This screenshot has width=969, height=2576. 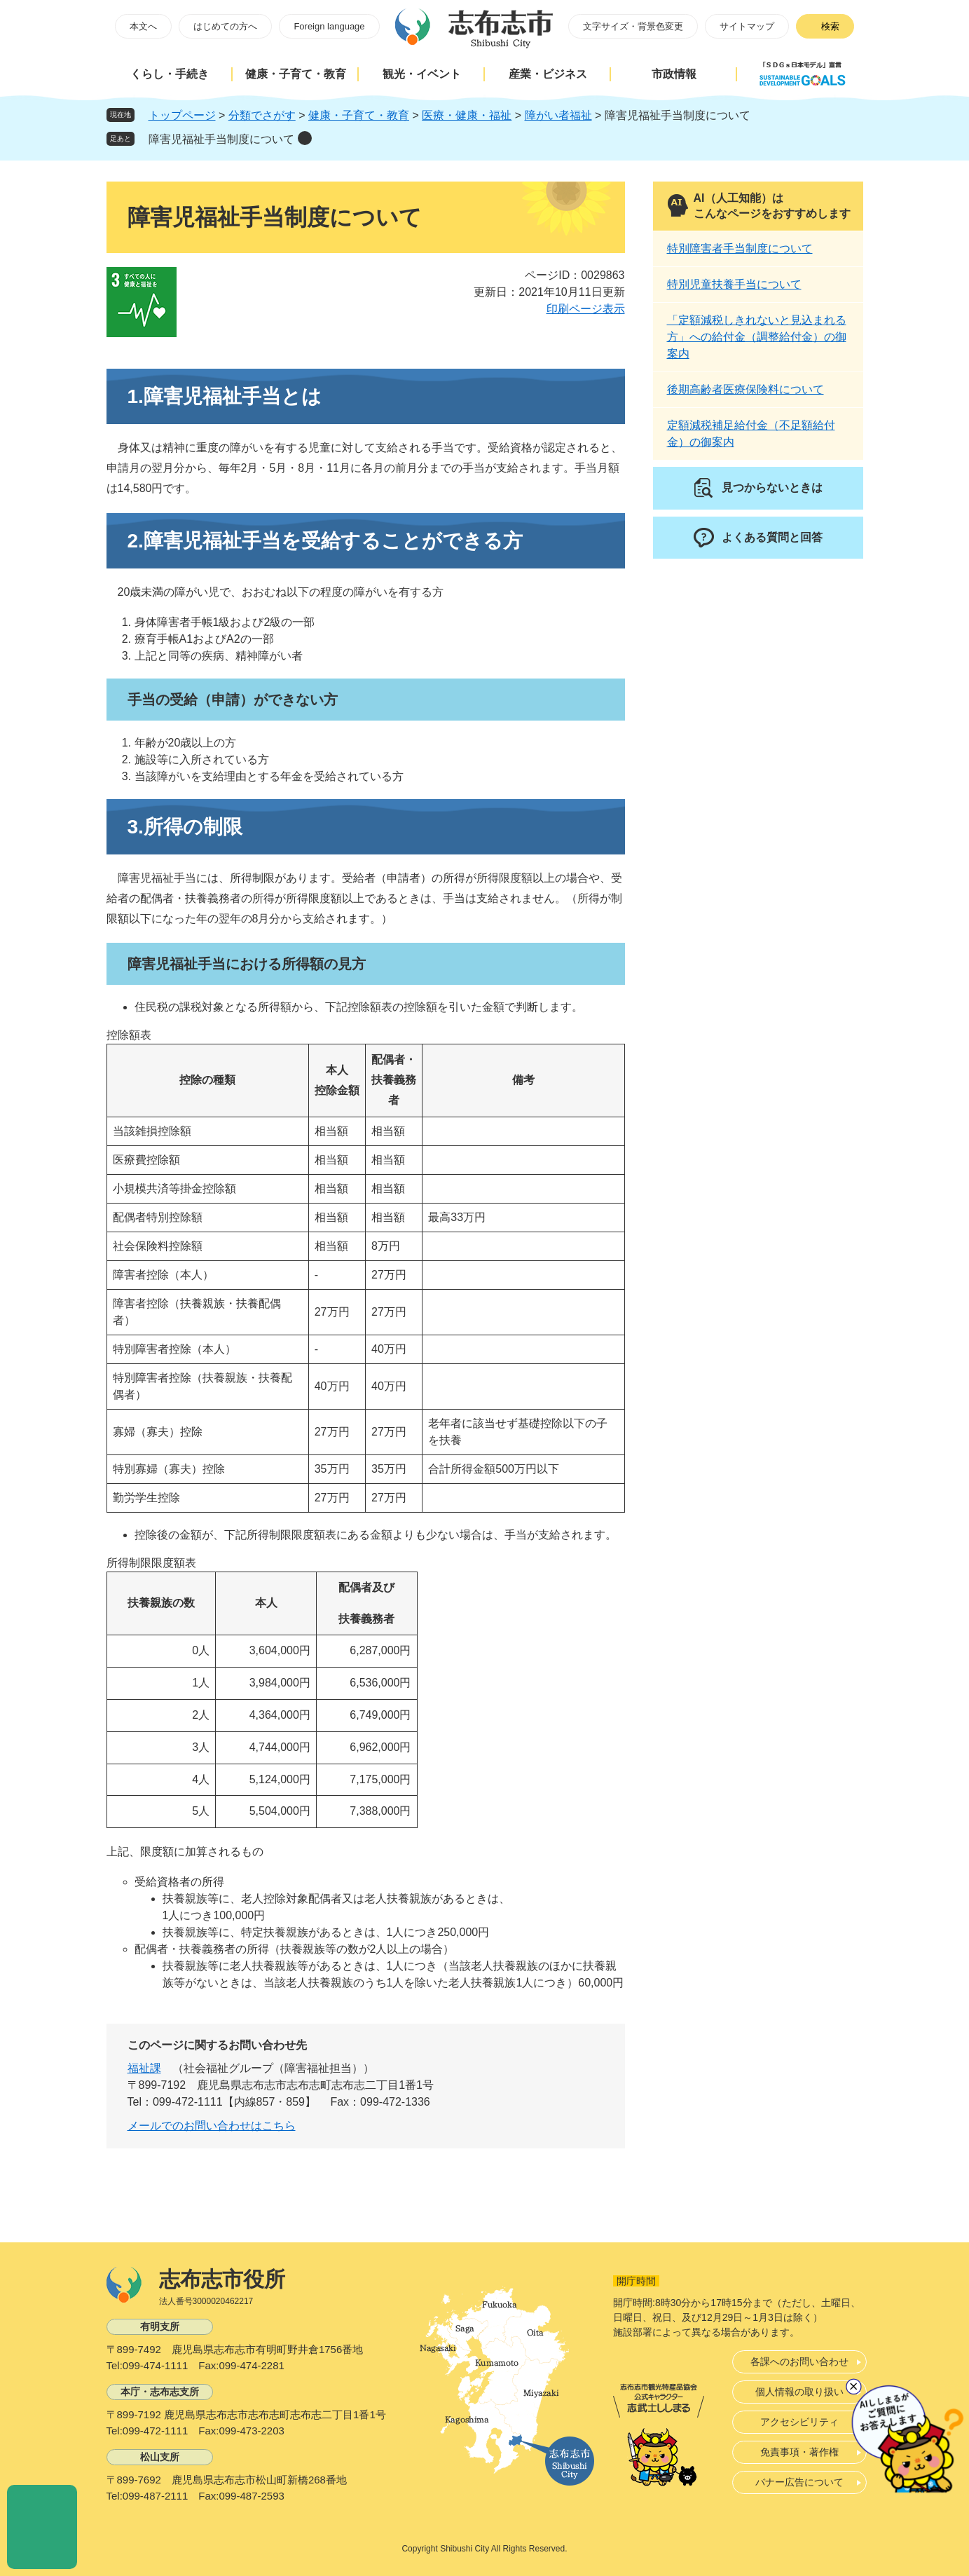 I want to click on 削除, so click(x=305, y=138).